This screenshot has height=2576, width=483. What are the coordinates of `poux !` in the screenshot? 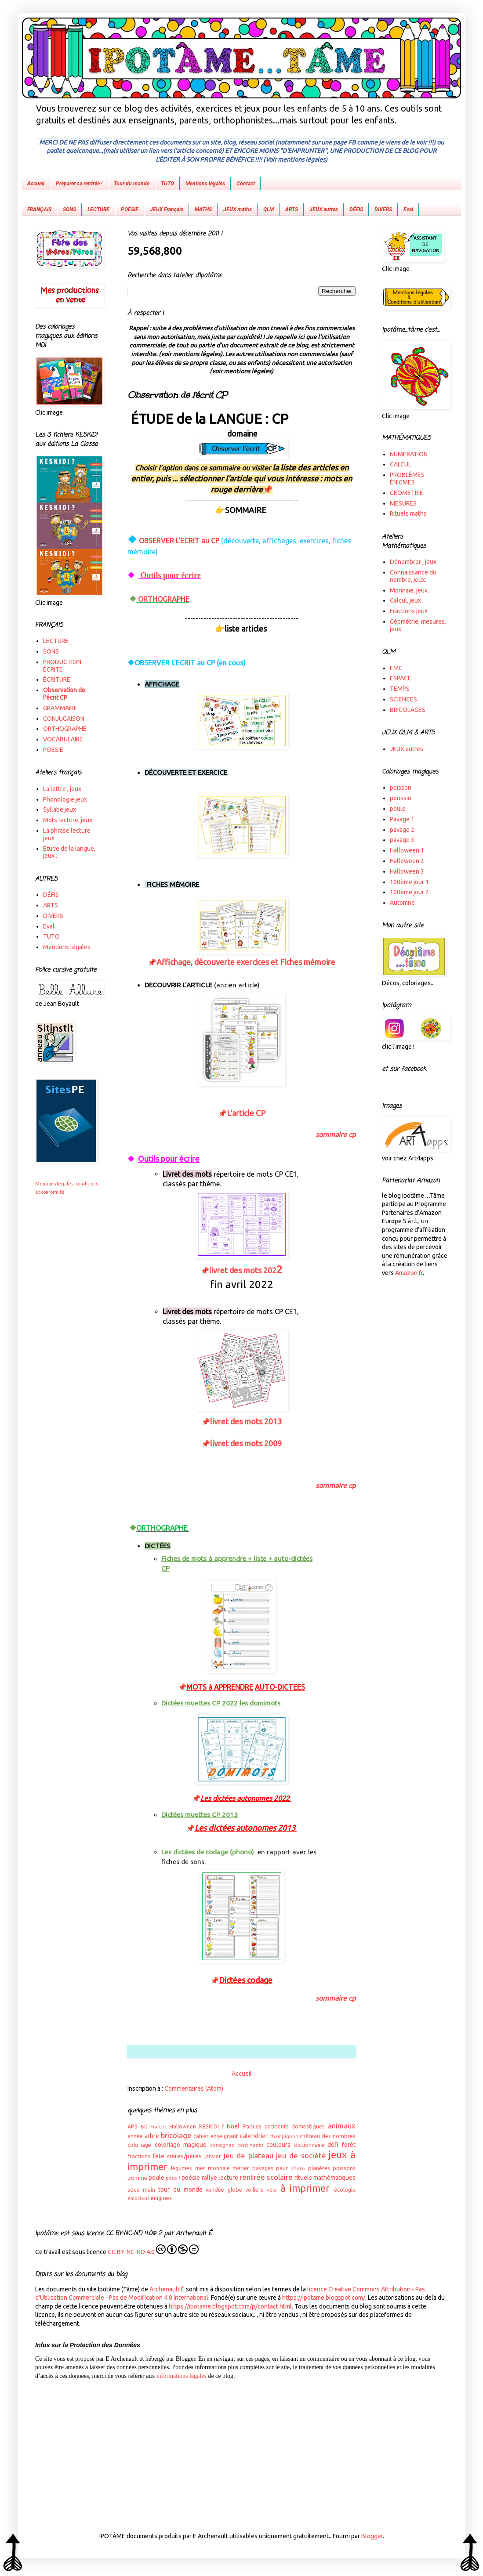 It's located at (173, 2178).